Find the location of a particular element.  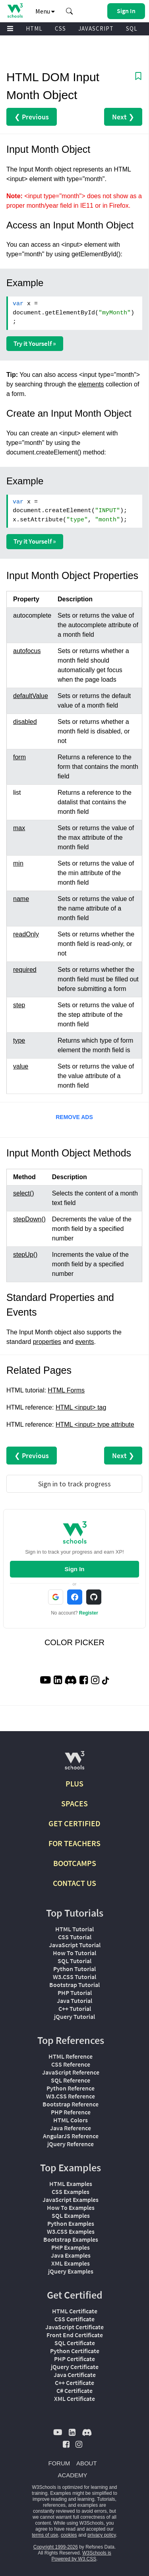

jQuery Examples is located at coordinates (70, 2271).